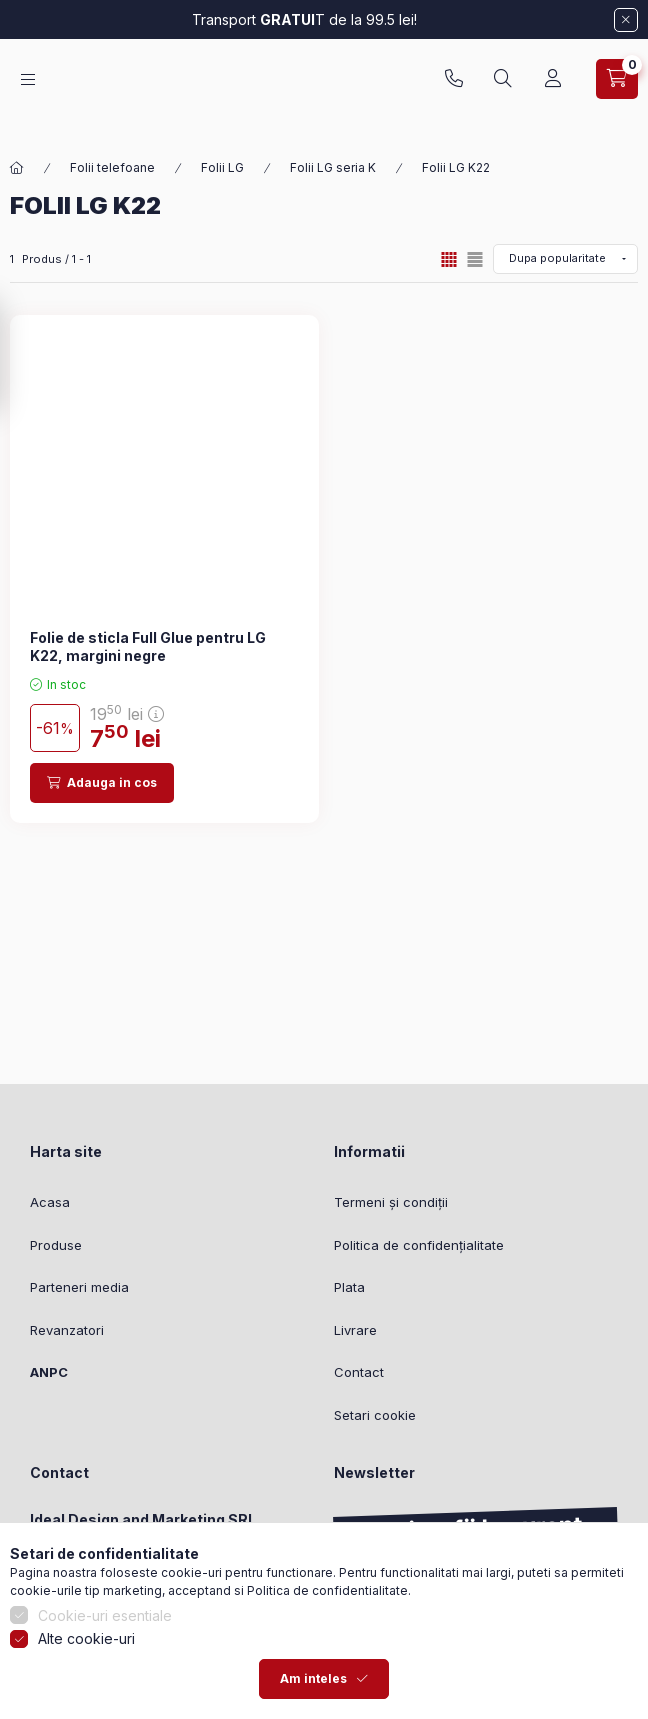 The width and height of the screenshot is (648, 1719). Describe the element at coordinates (391, 1202) in the screenshot. I see `Termeni și condiții` at that location.